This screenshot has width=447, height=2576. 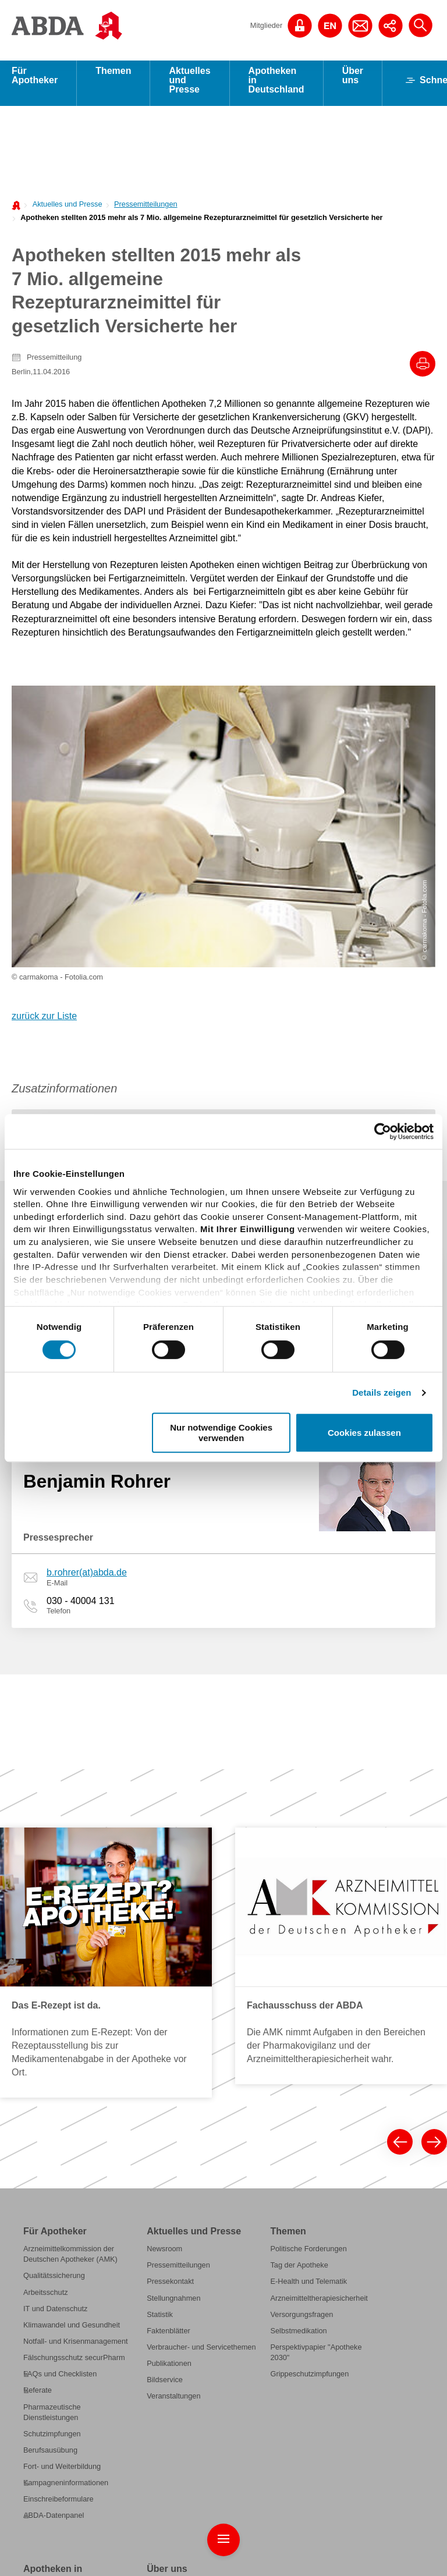 I want to click on Schutzimpfungen, so click(x=52, y=2157).